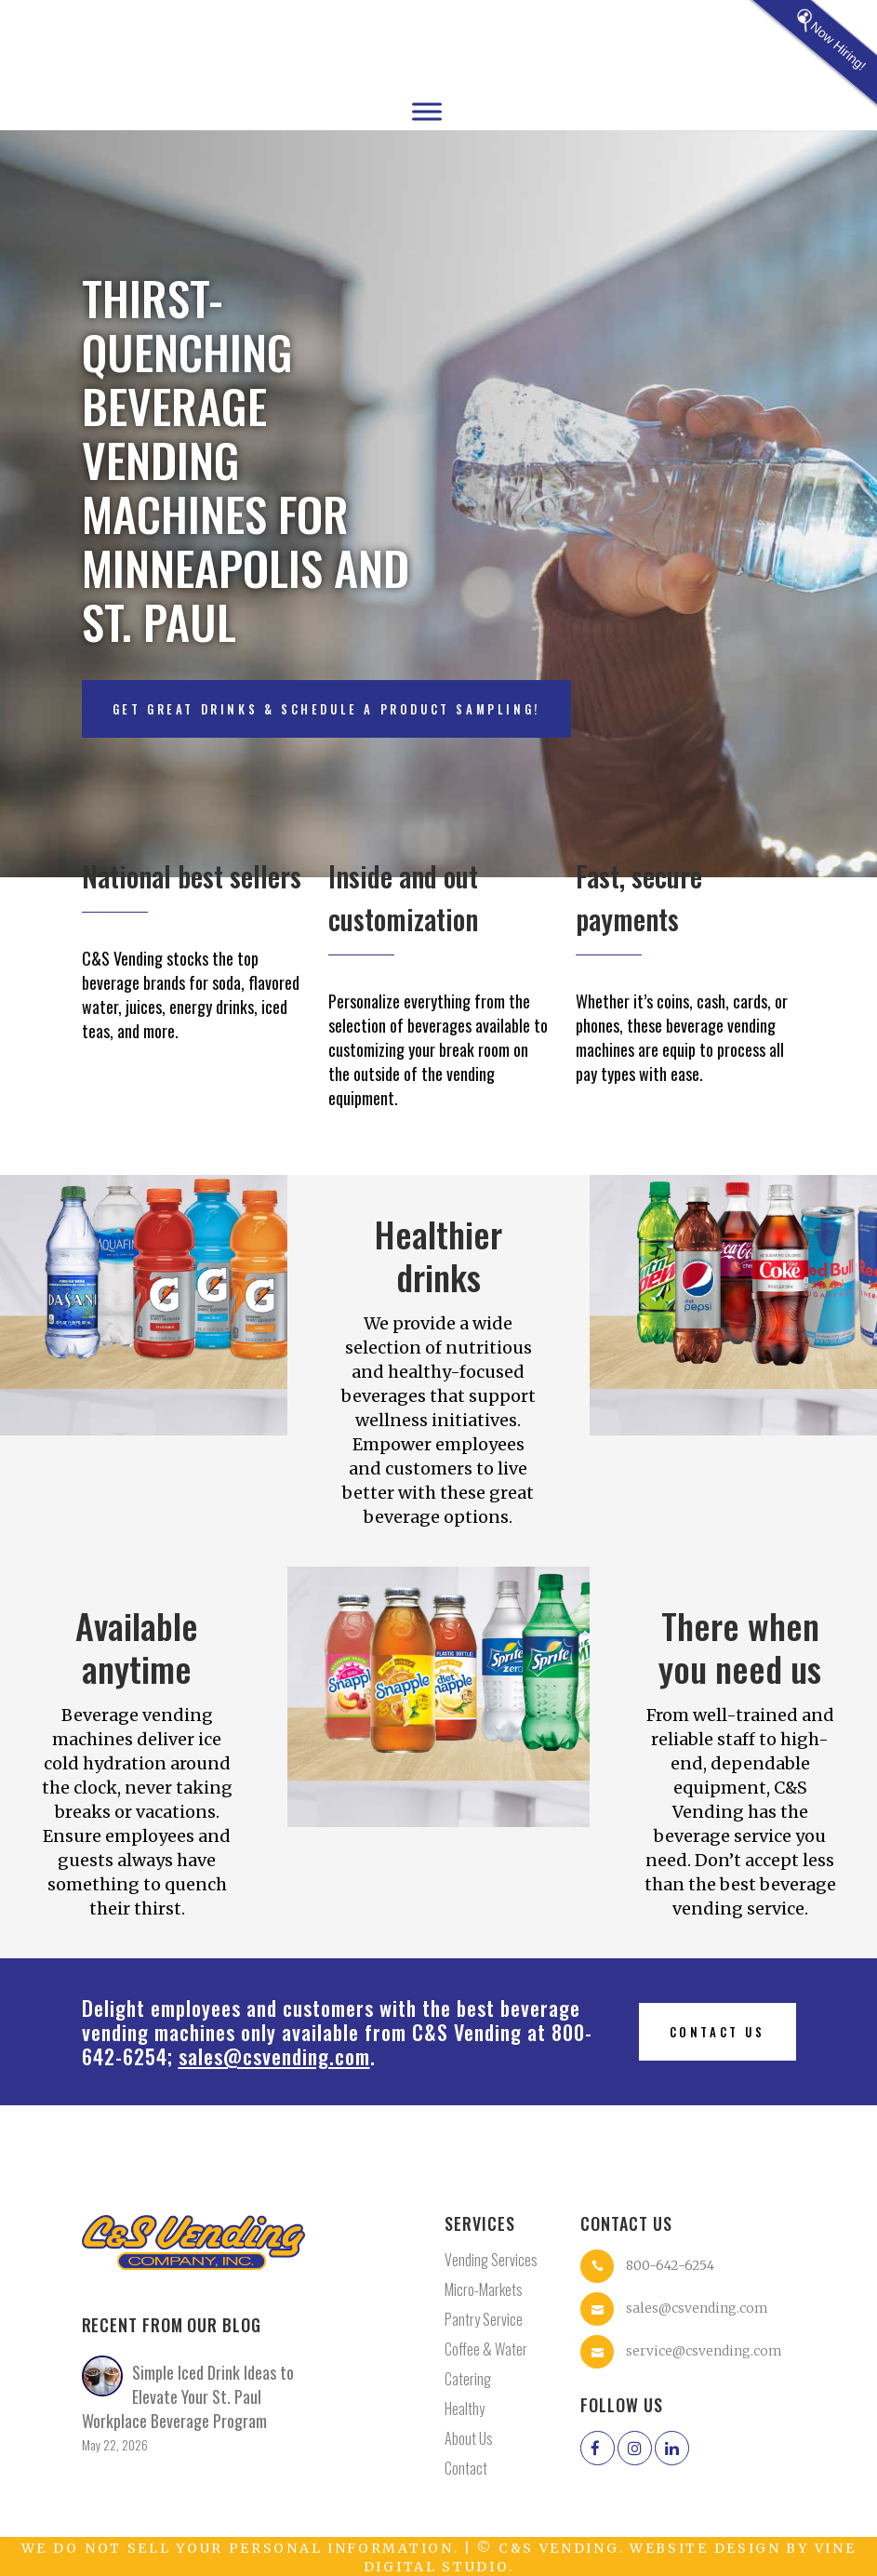 Image resolution: width=877 pixels, height=2576 pixels. I want to click on service@csvending.com, so click(704, 2350).